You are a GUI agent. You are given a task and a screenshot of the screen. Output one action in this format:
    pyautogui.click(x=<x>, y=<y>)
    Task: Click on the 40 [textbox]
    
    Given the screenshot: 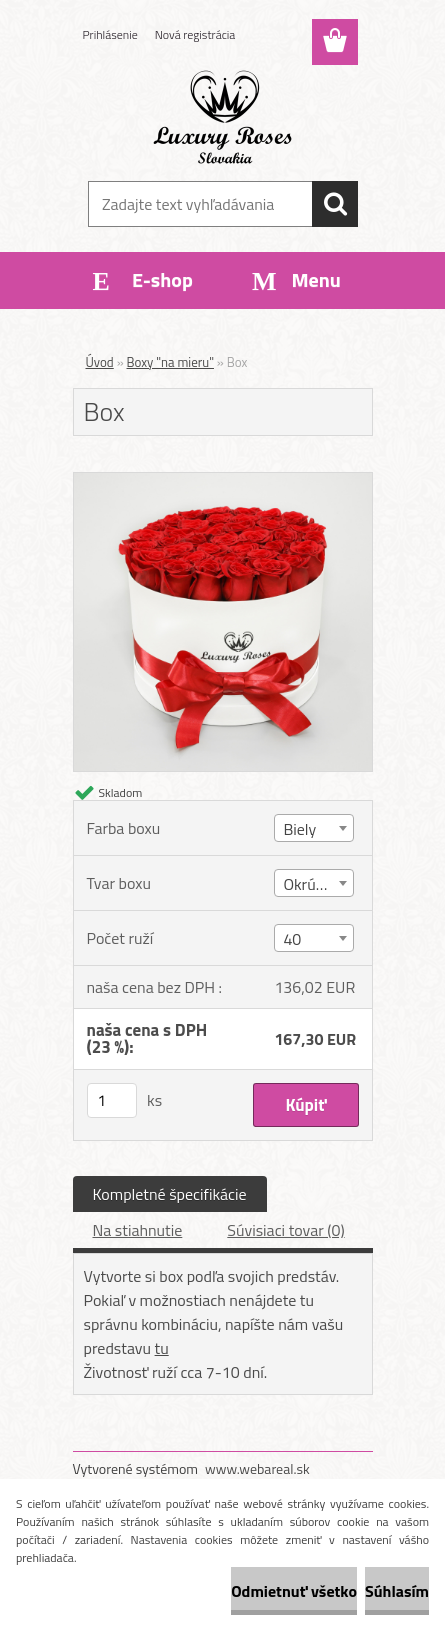 What is the action you would take?
    pyautogui.click(x=292, y=939)
    